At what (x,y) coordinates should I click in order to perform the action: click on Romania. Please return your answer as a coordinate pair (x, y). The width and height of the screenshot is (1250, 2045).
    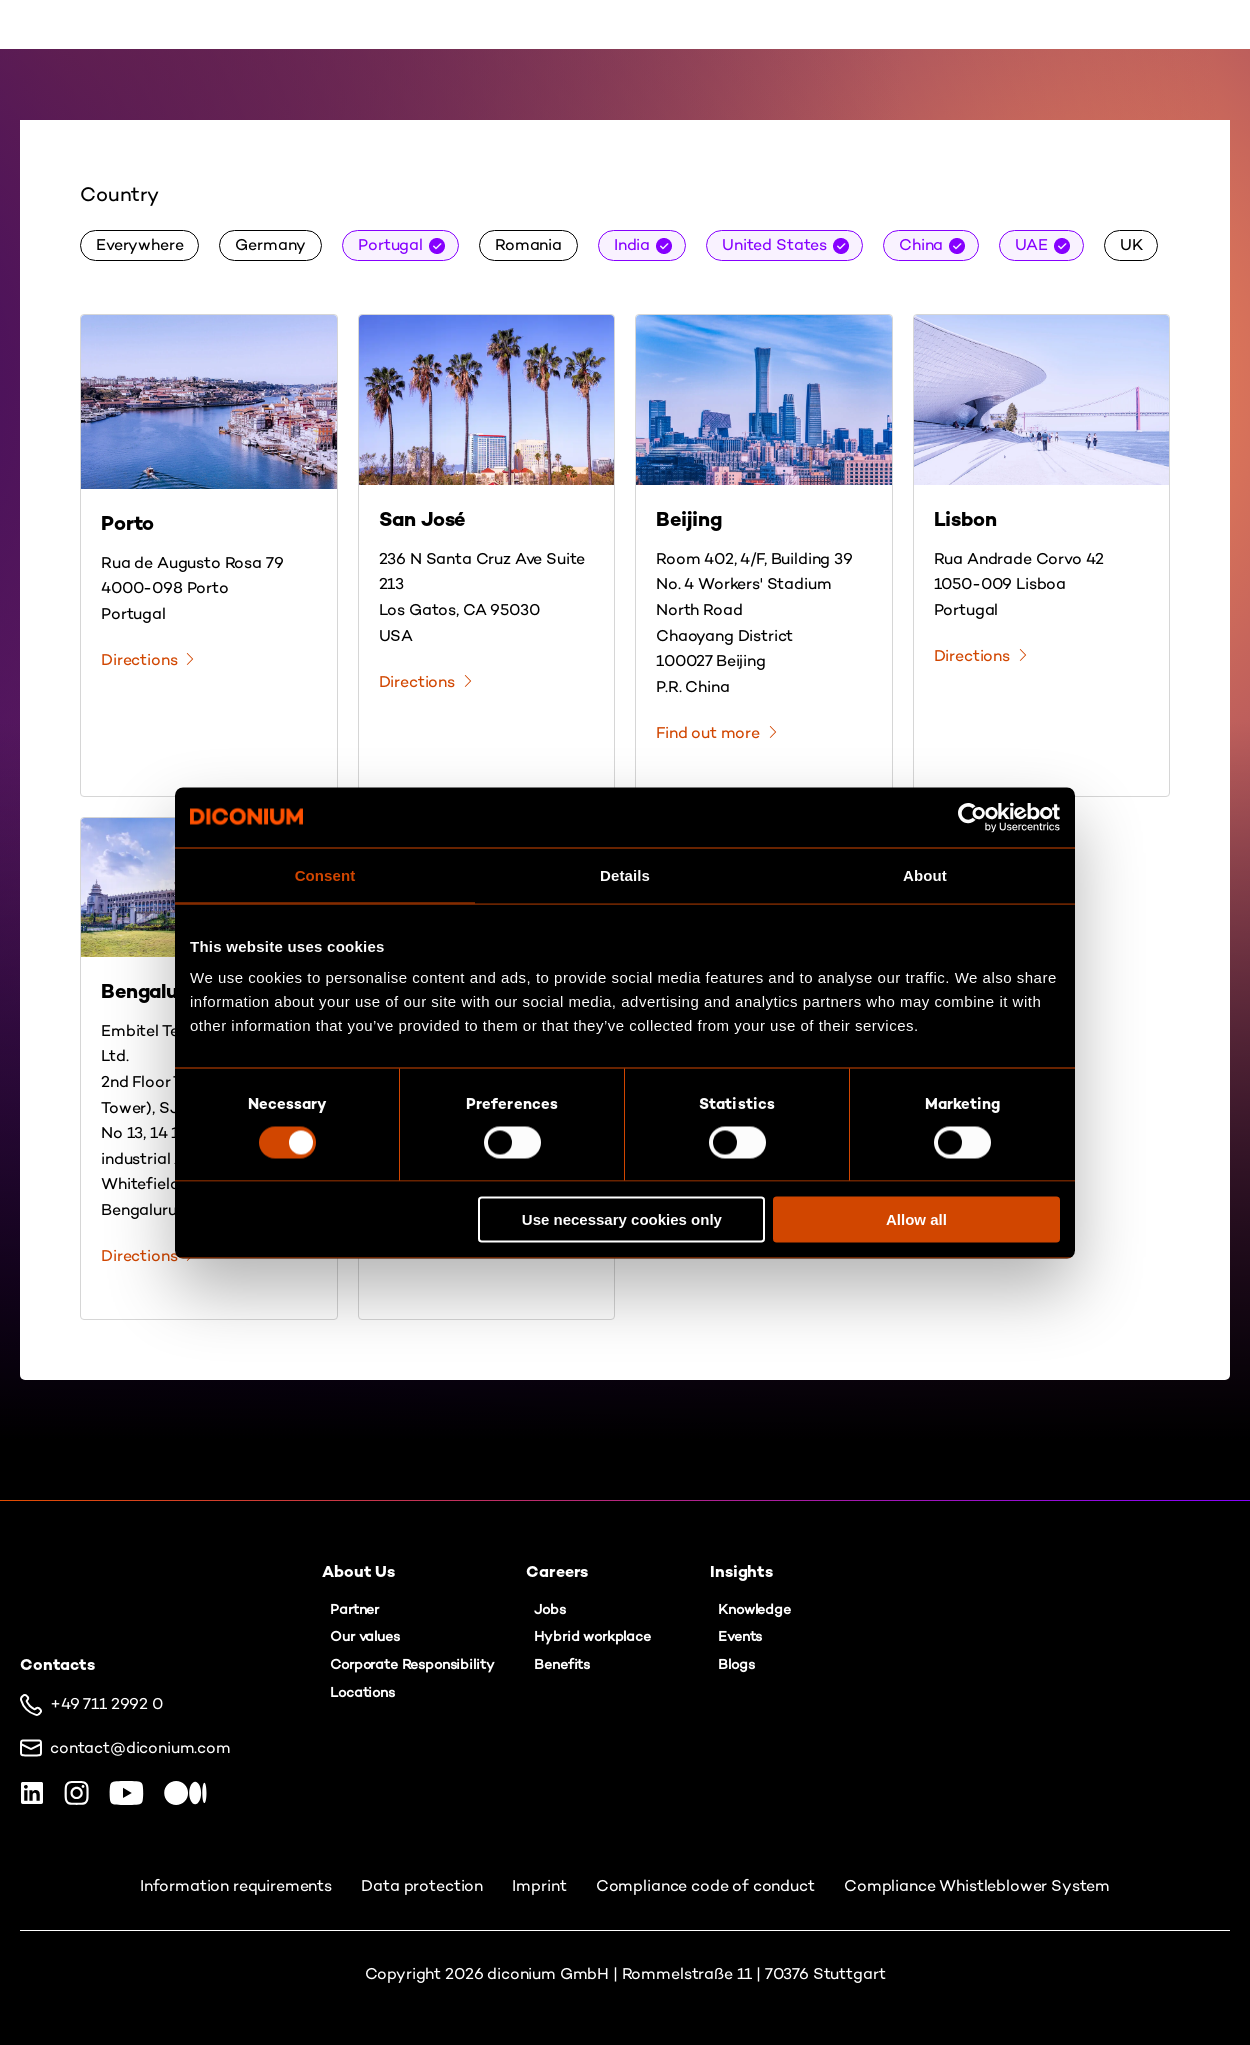
    Looking at the image, I should click on (528, 244).